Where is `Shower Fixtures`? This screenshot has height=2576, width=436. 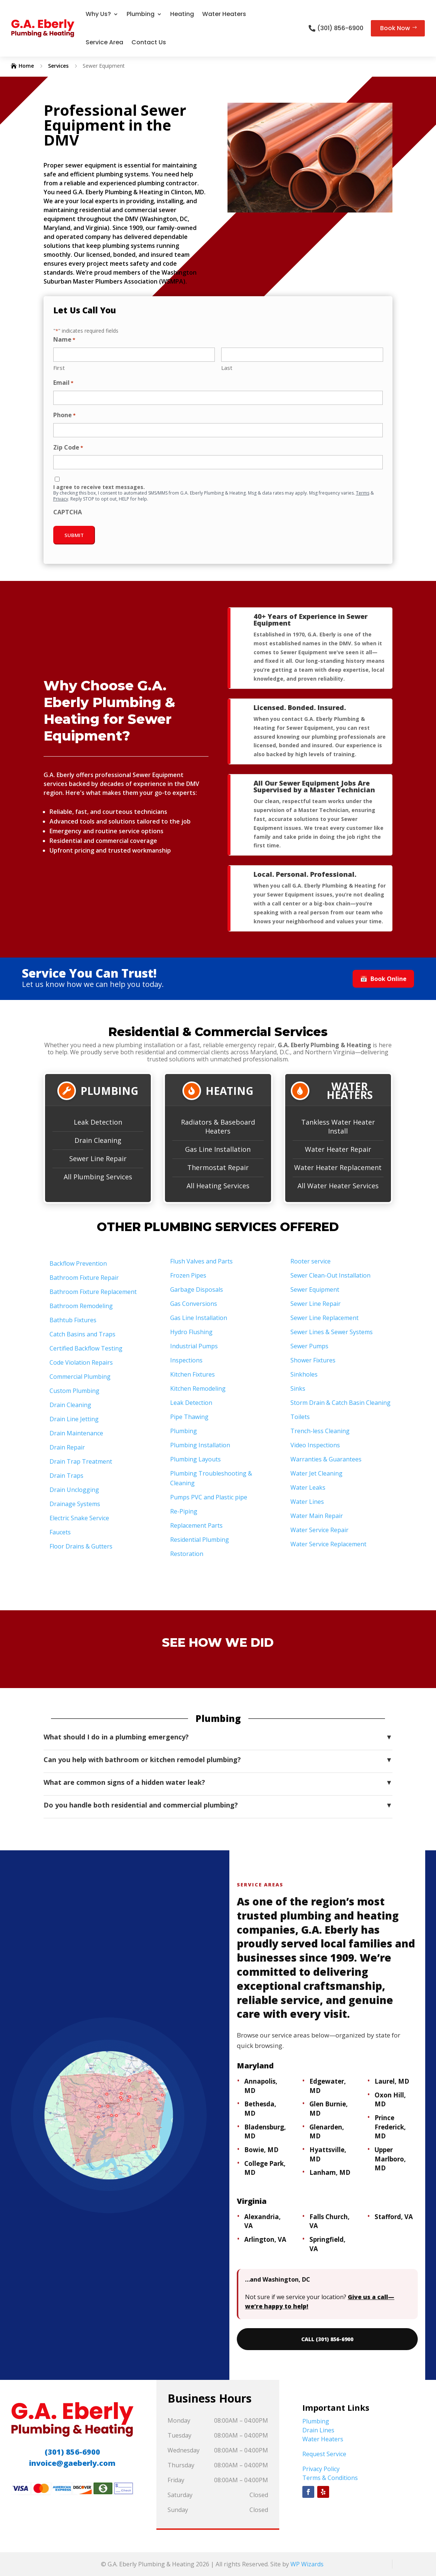
Shower Fixtures is located at coordinates (312, 1360).